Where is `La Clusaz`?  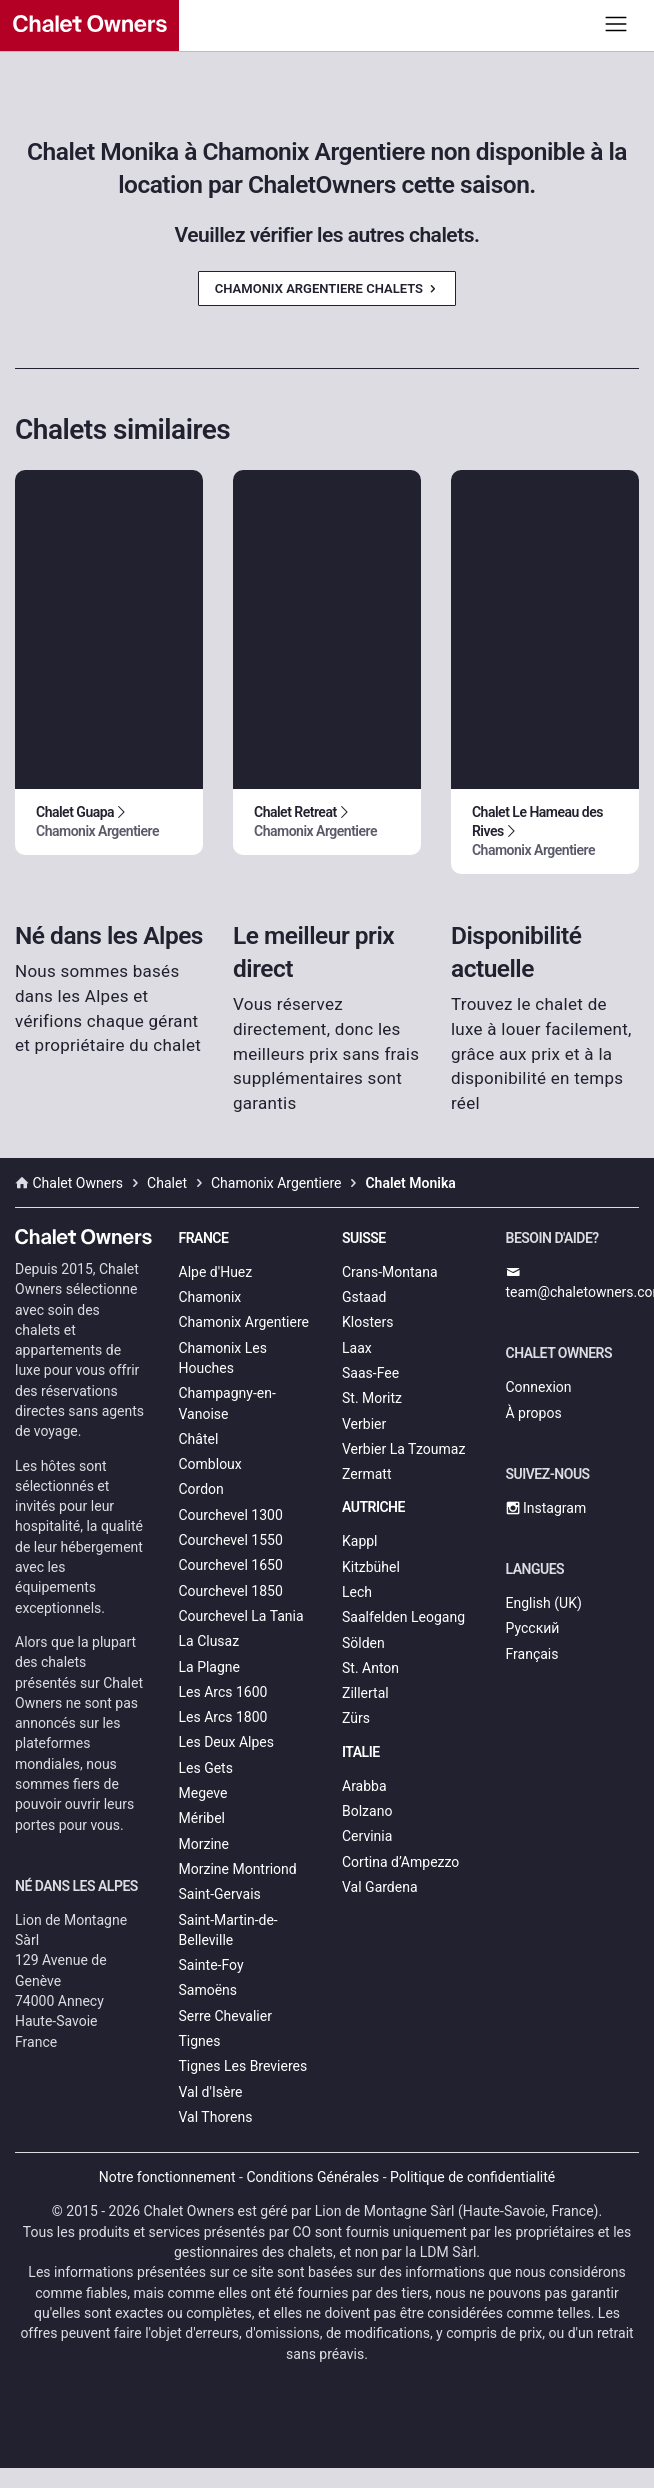
La Clusaz is located at coordinates (209, 1641).